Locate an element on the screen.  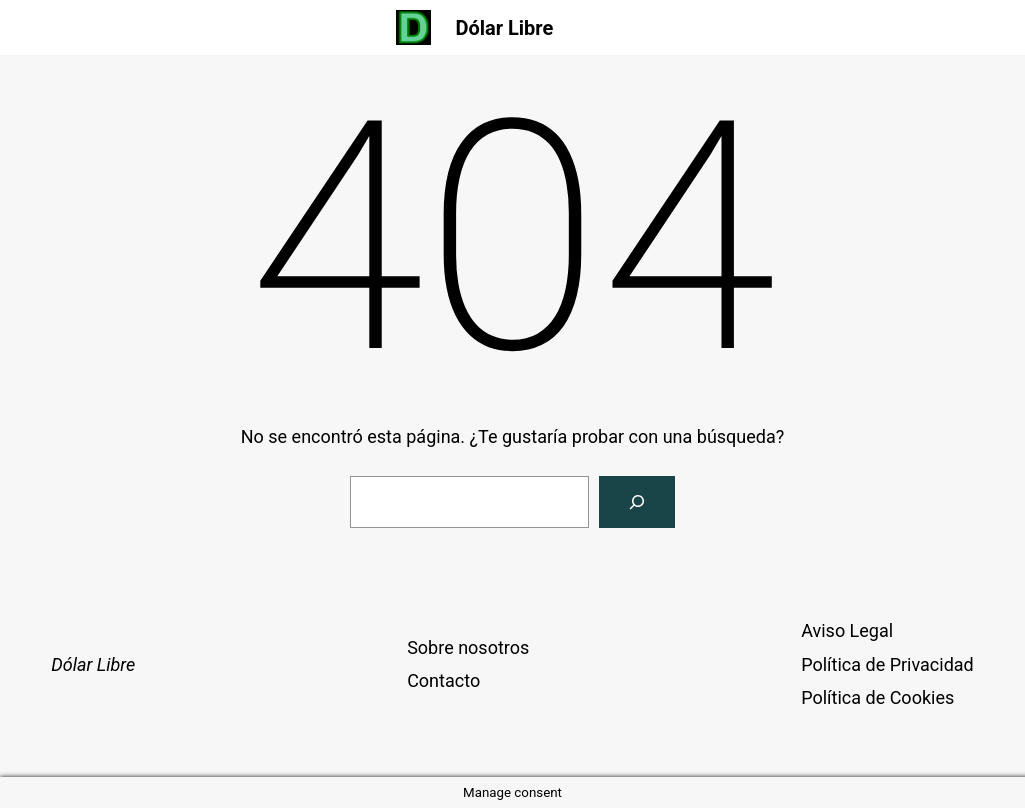
[Buscar] is located at coordinates (637, 502).